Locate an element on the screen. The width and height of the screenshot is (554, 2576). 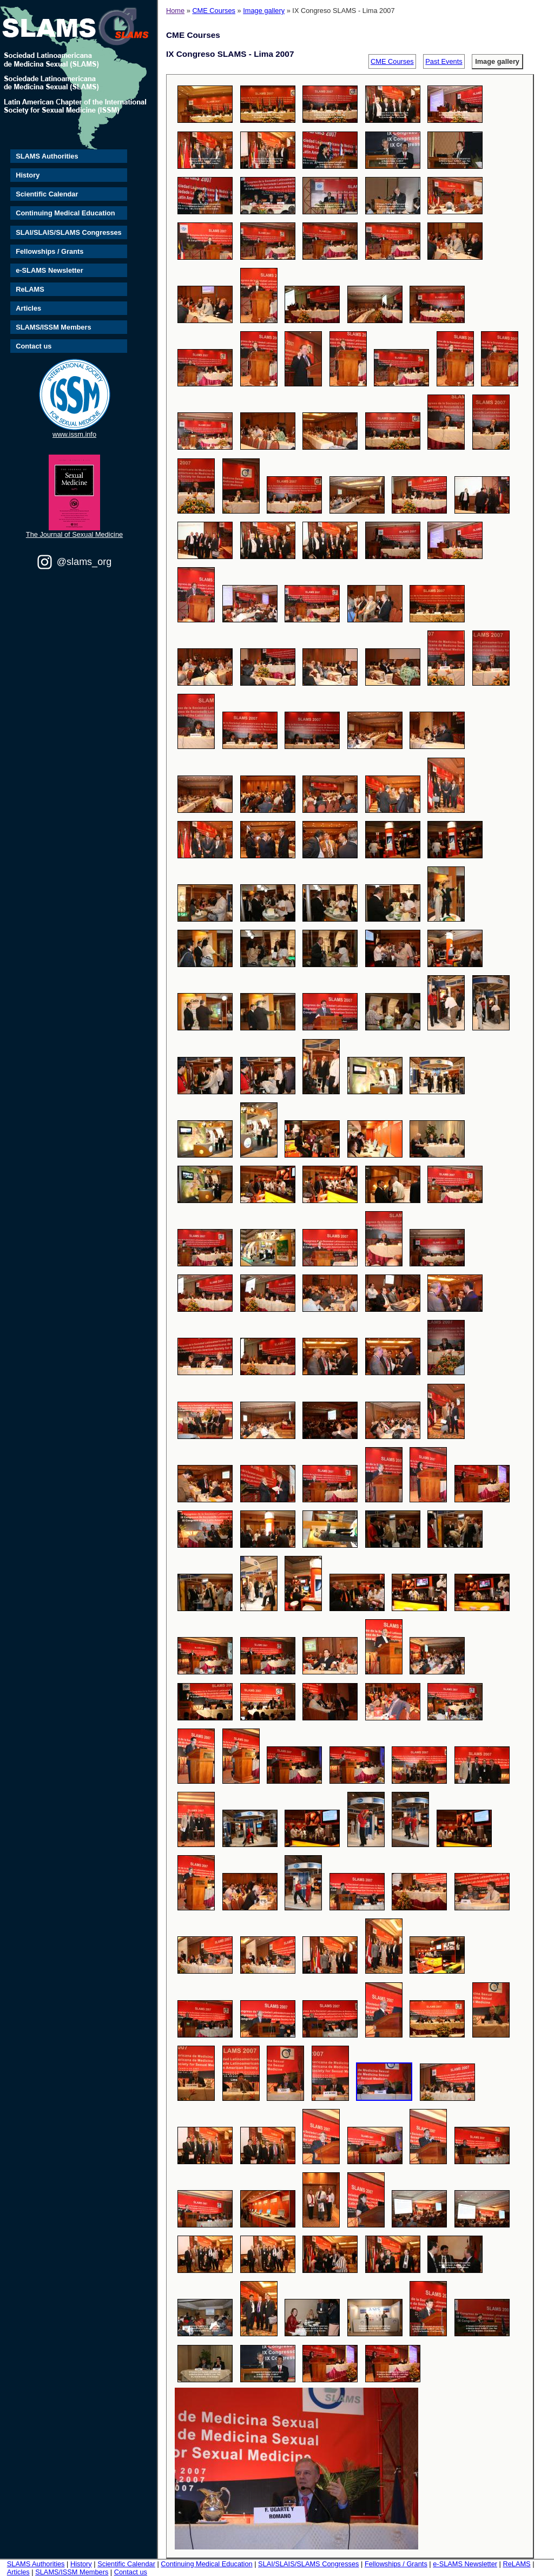
History is located at coordinates (27, 175).